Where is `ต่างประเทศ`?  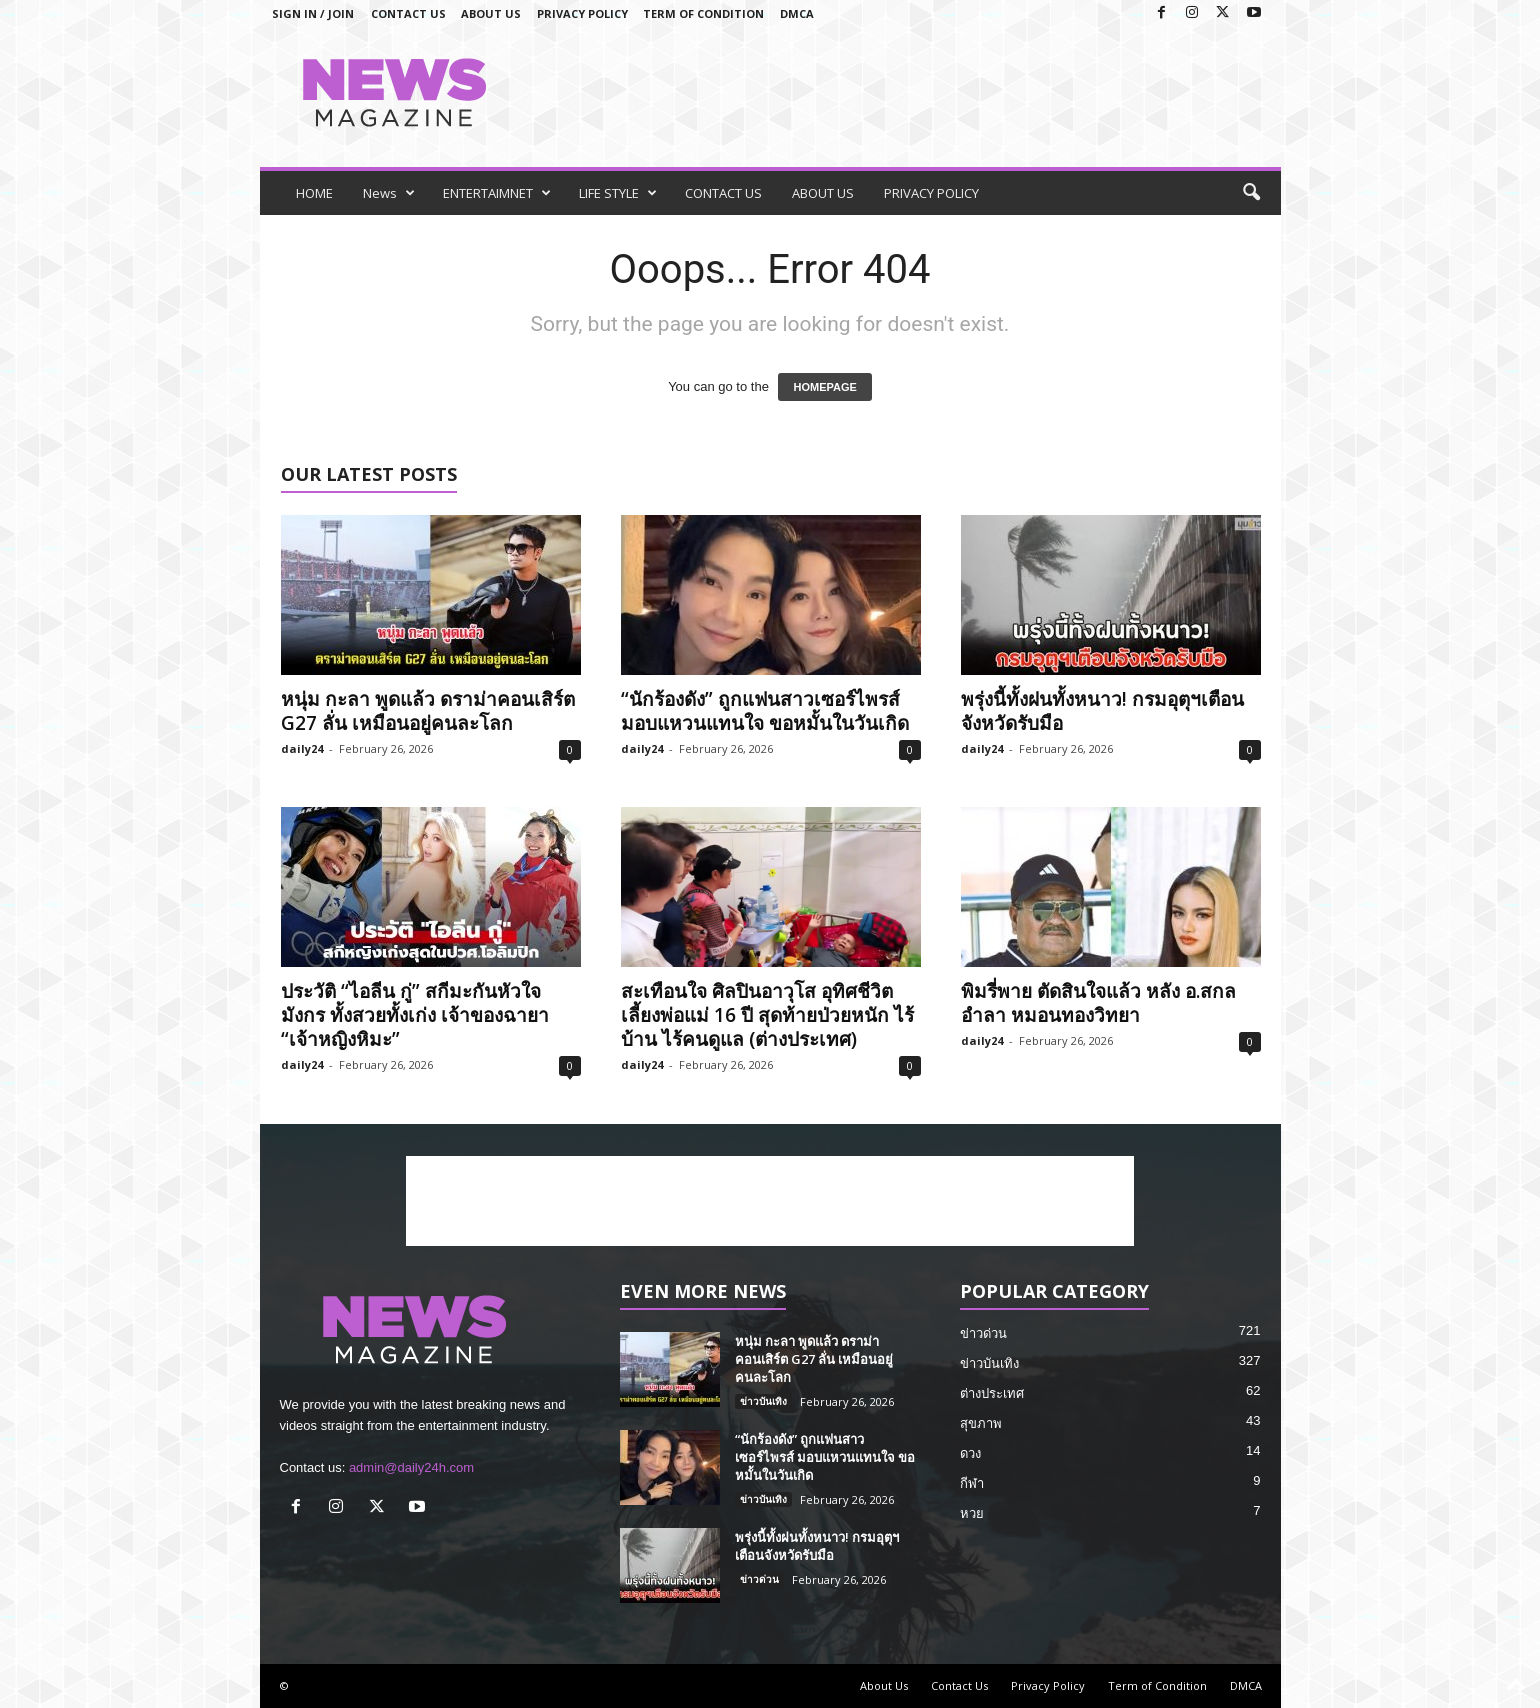 ต่างประเทศ is located at coordinates (992, 1393).